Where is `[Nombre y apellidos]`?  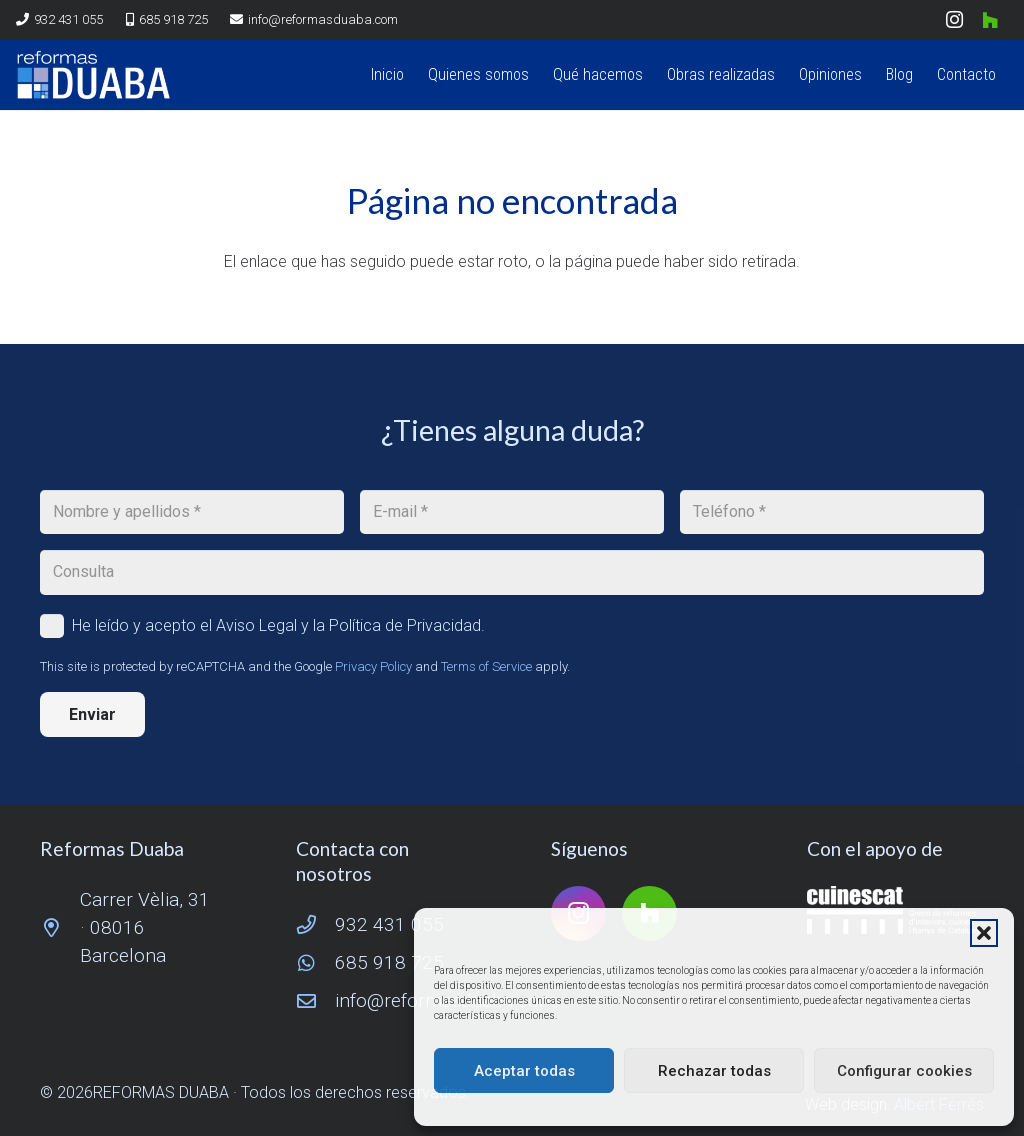
[Nombre y apellidos] is located at coordinates (192, 512).